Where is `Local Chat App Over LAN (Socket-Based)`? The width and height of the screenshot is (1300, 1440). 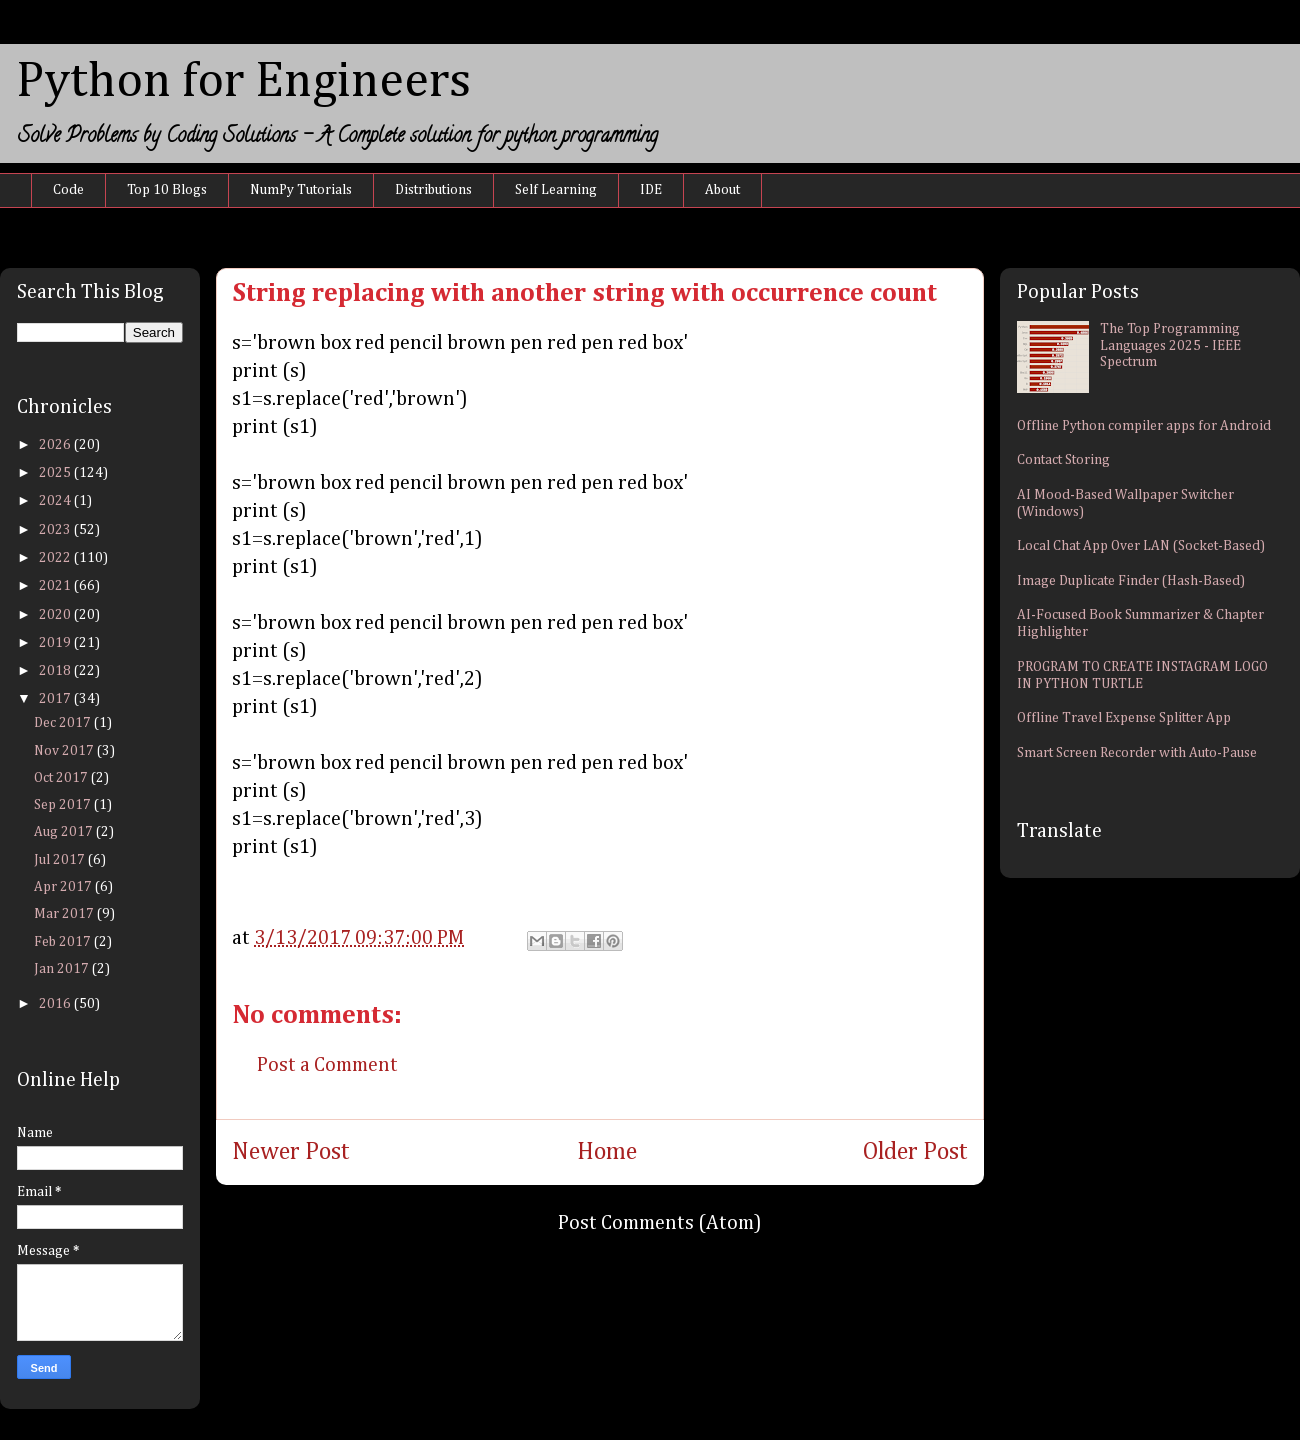
Local Chat App Over LAN (Socket-Based) is located at coordinates (1141, 546).